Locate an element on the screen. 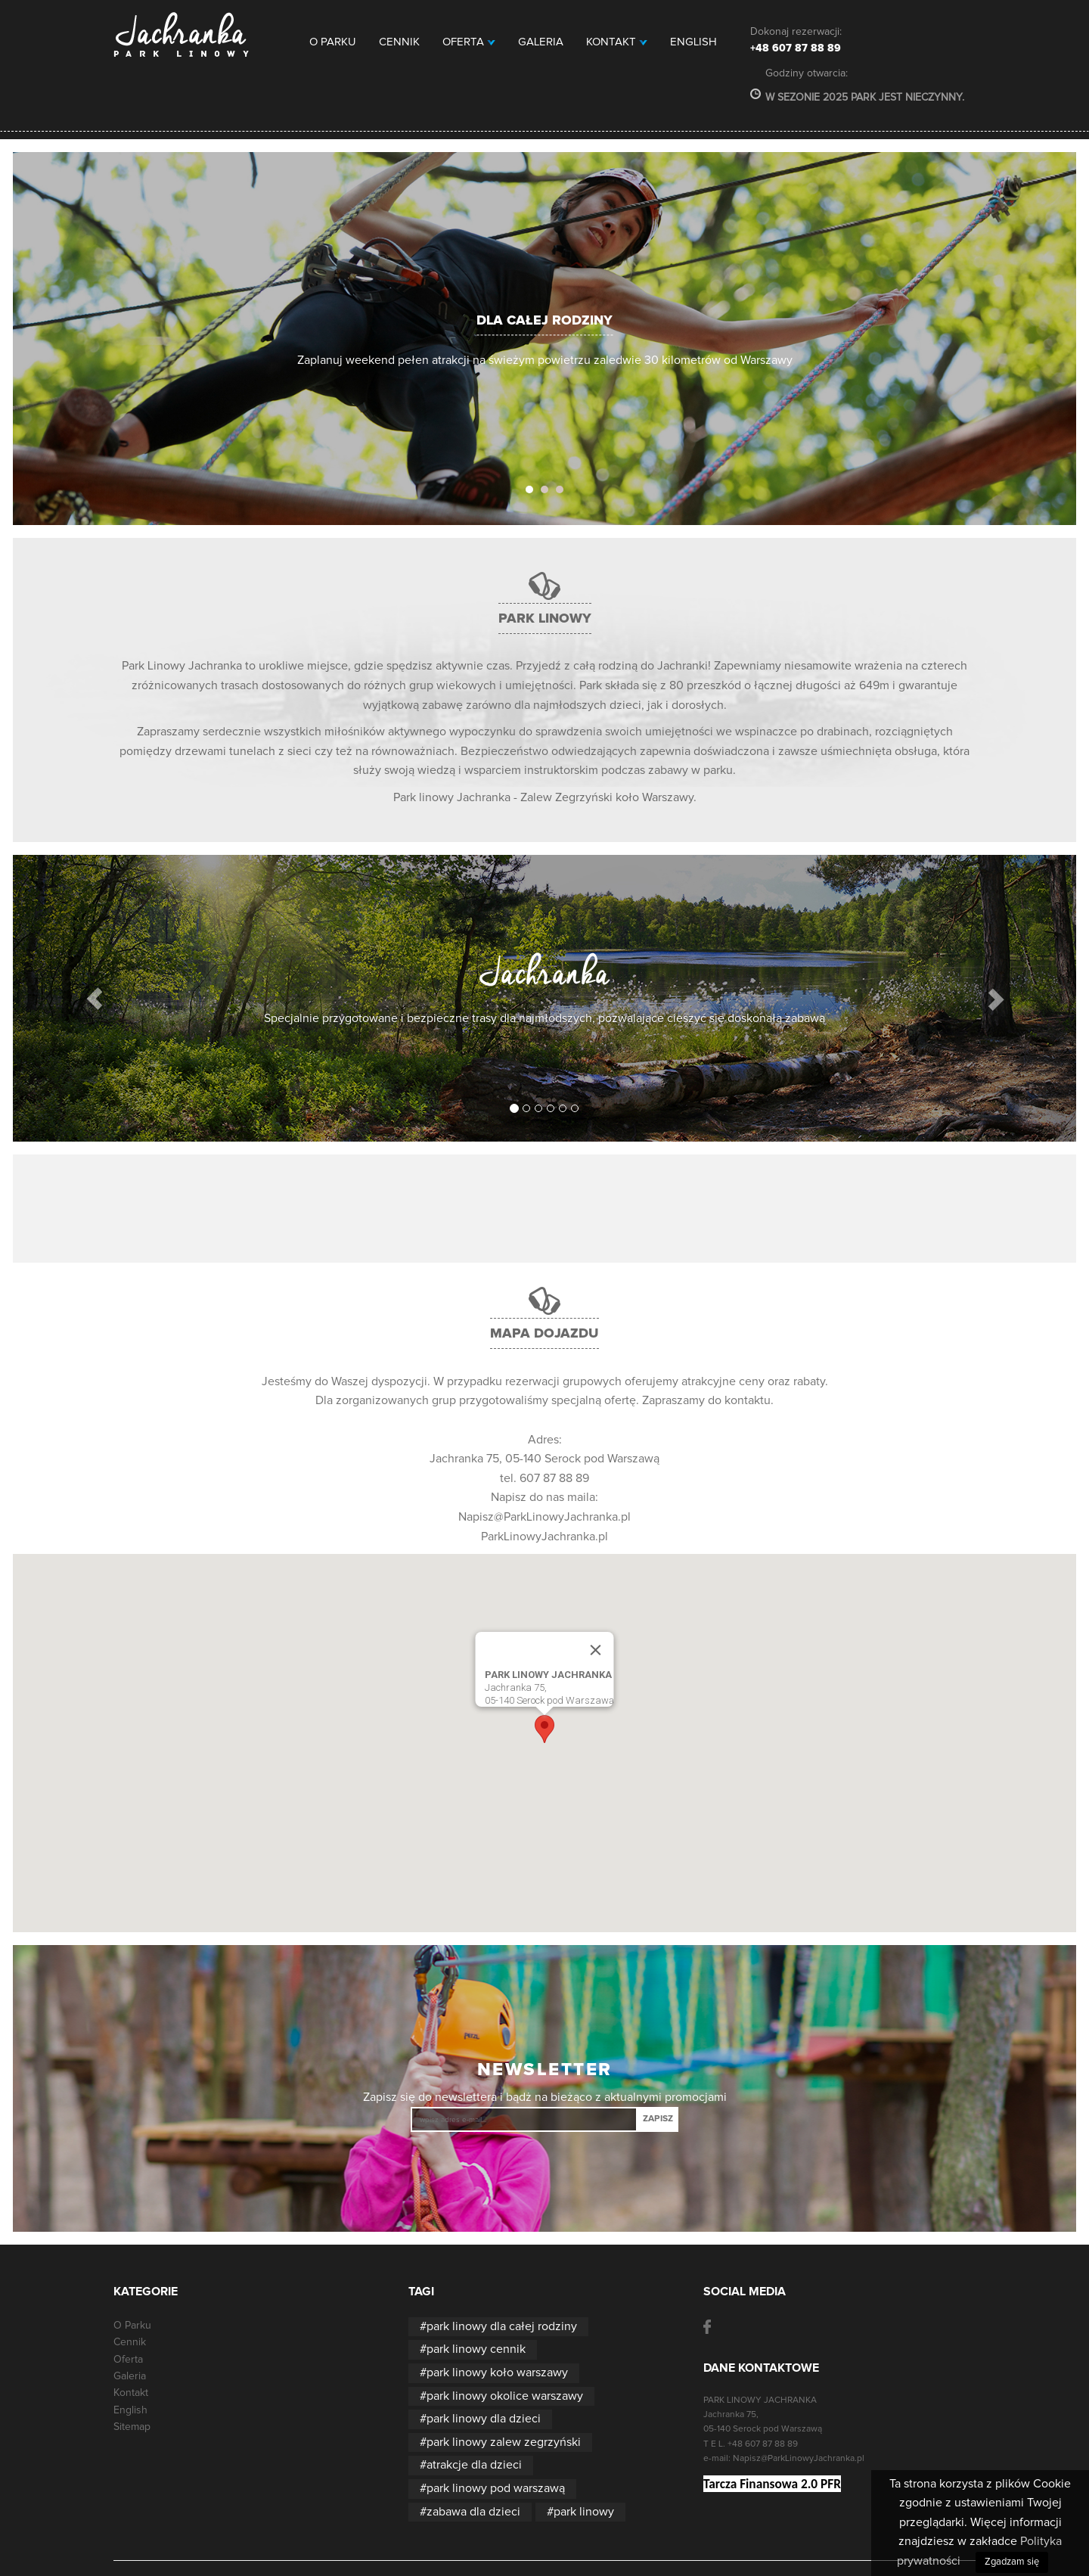  Sitemap is located at coordinates (131, 2427).